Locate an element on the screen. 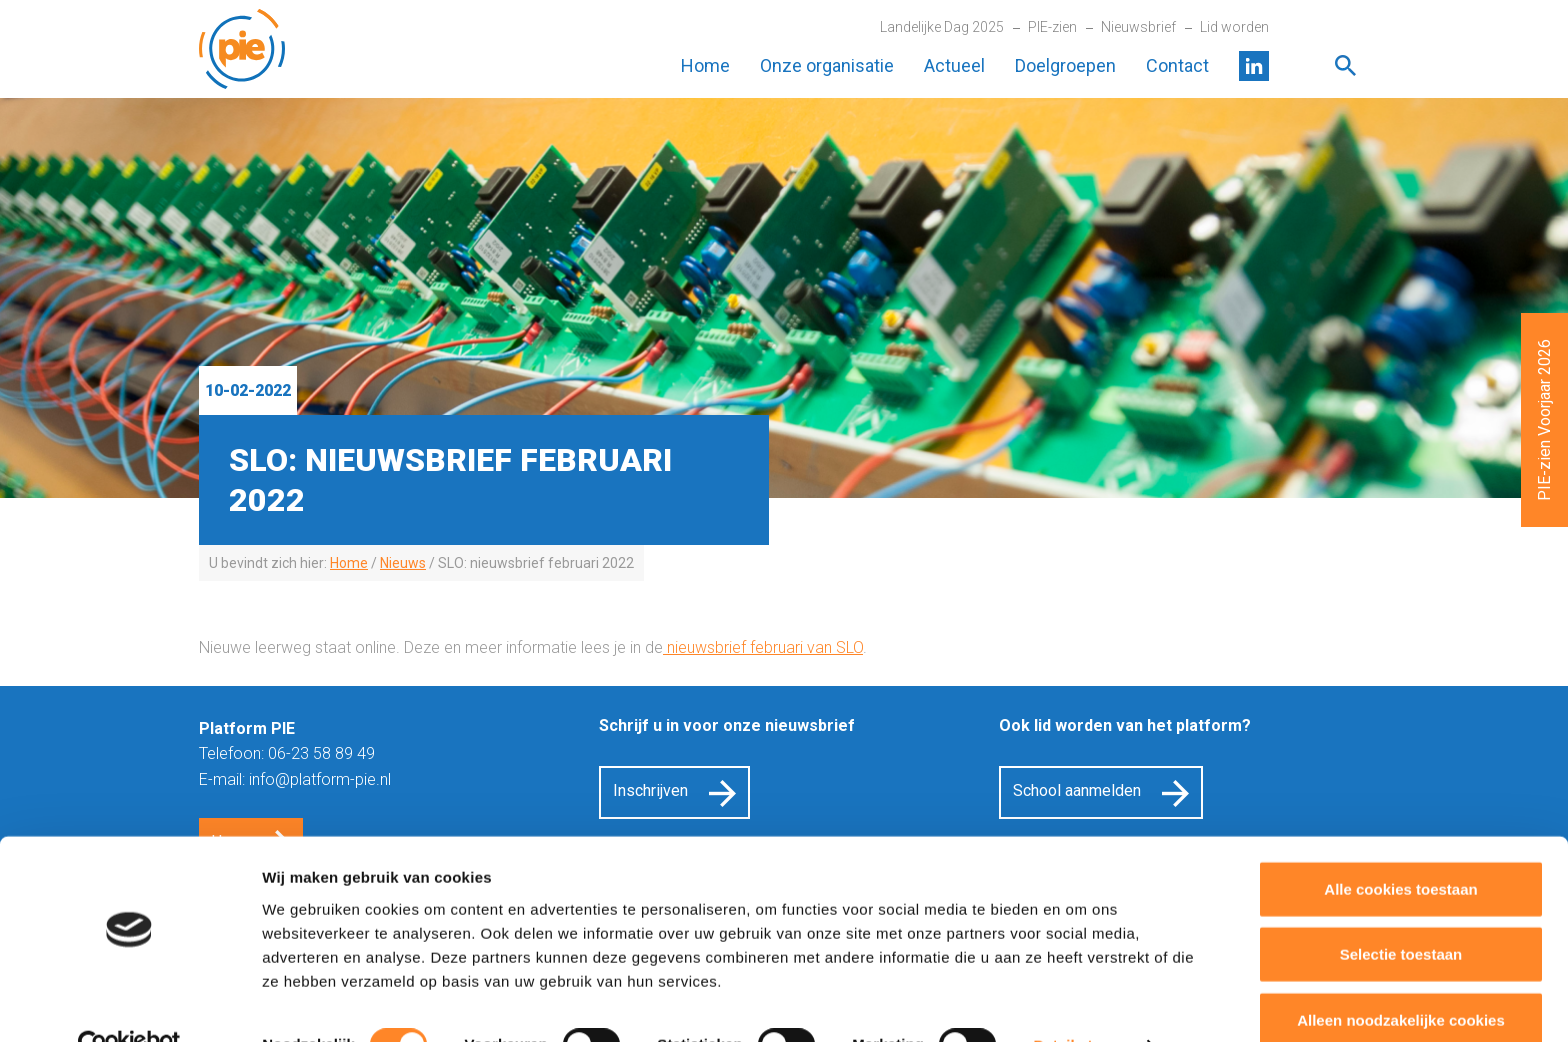  info@platform-pie.nl is located at coordinates (320, 779).